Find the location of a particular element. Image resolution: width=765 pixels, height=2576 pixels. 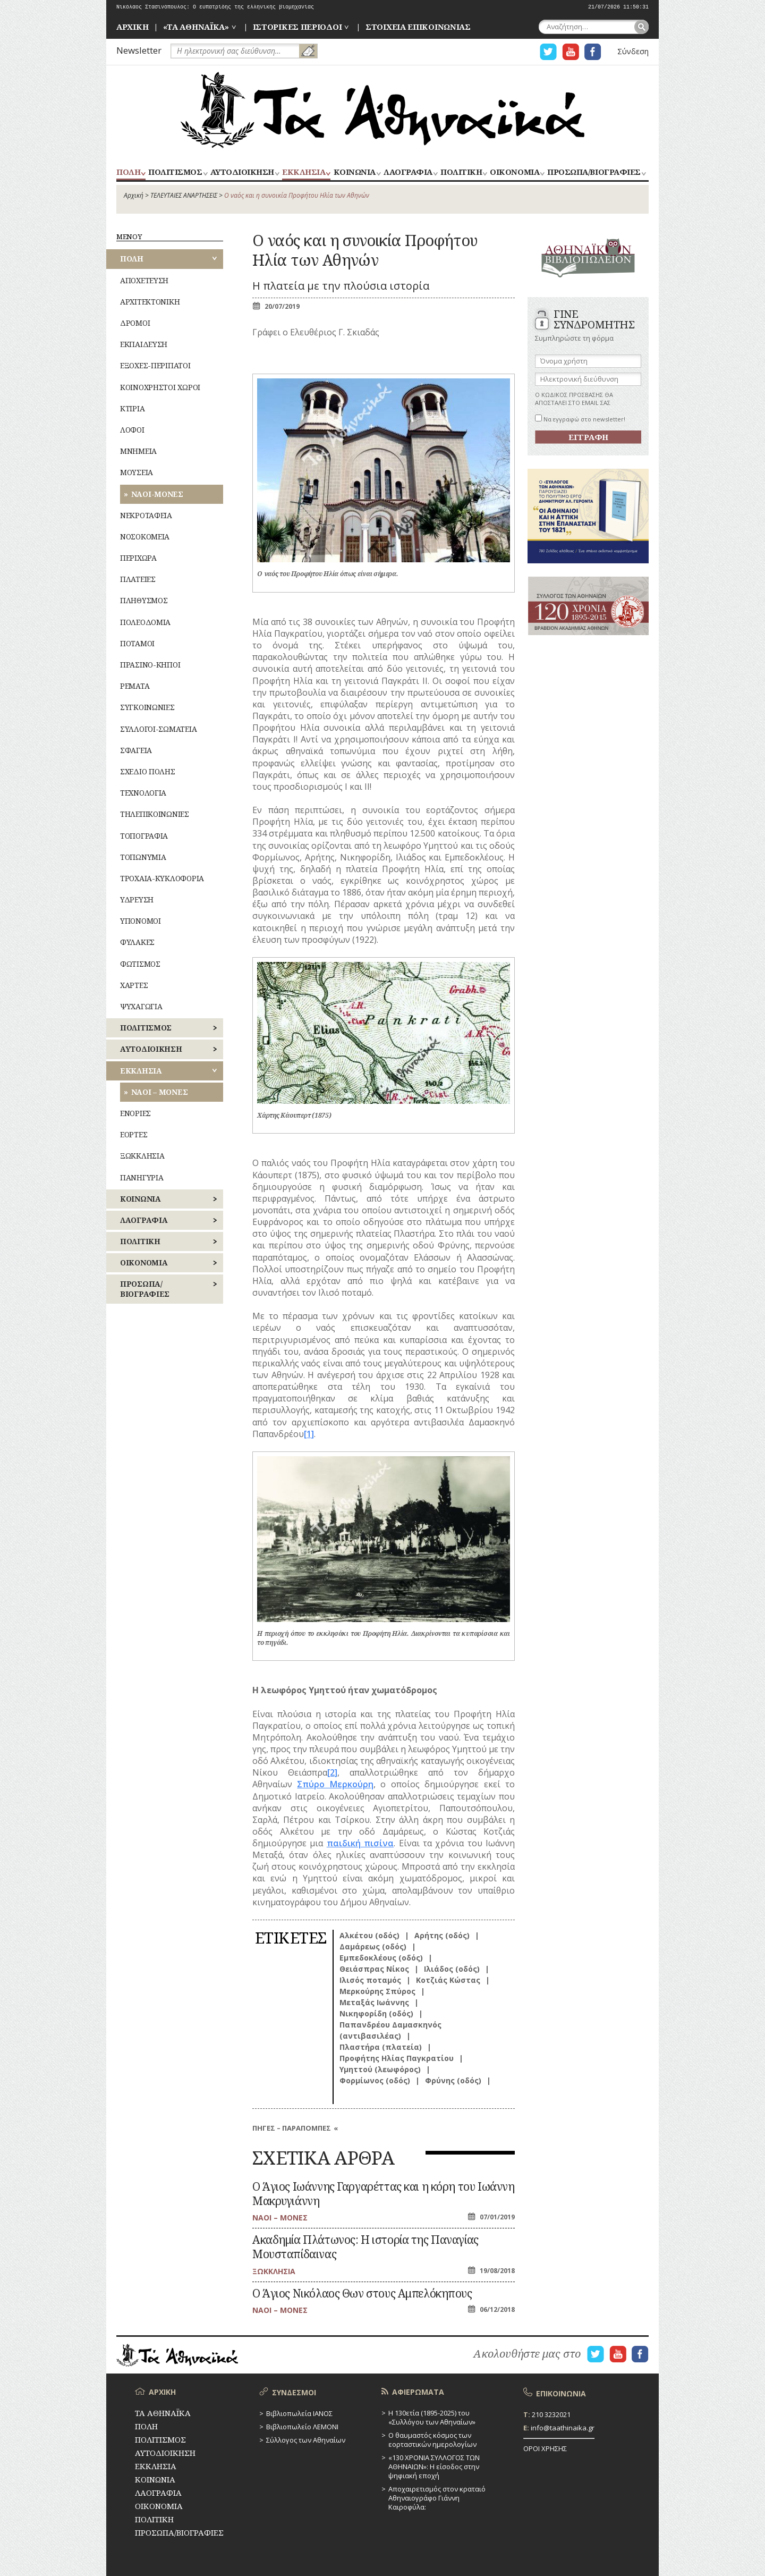

ΧΑΡΤΕΣ is located at coordinates (134, 985).